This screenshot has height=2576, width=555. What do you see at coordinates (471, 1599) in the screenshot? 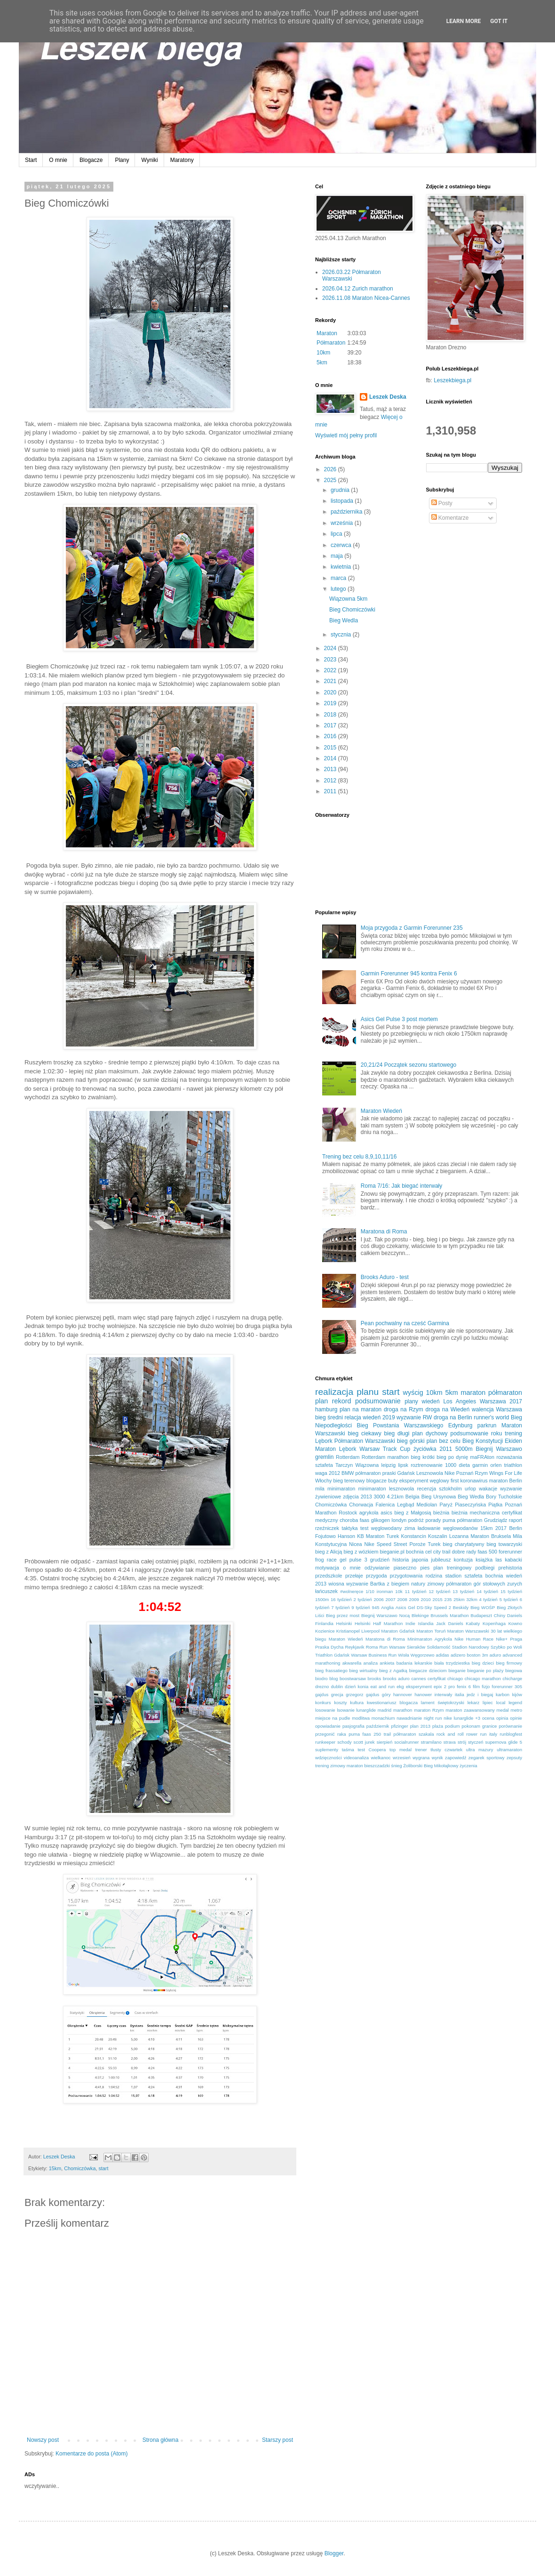
I see `32km` at bounding box center [471, 1599].